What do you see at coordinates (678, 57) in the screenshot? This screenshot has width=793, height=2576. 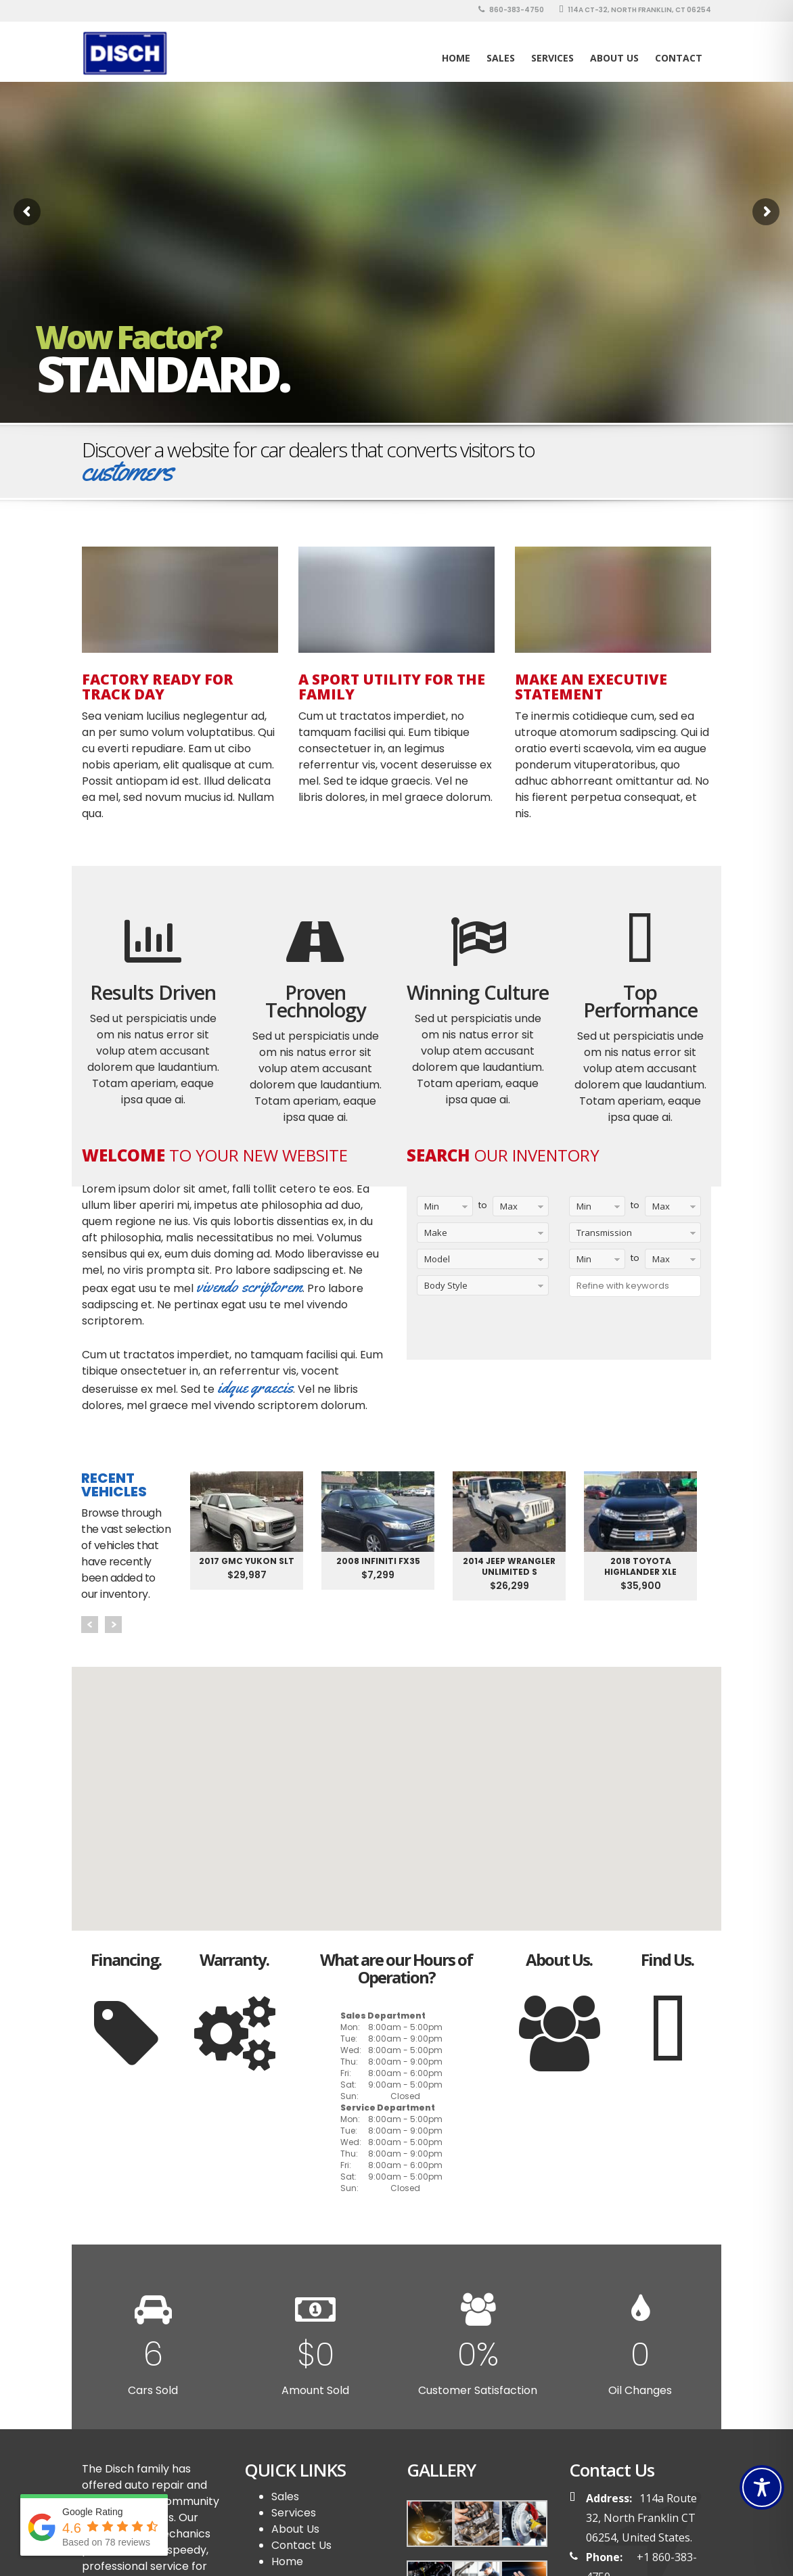 I see `Contact` at bounding box center [678, 57].